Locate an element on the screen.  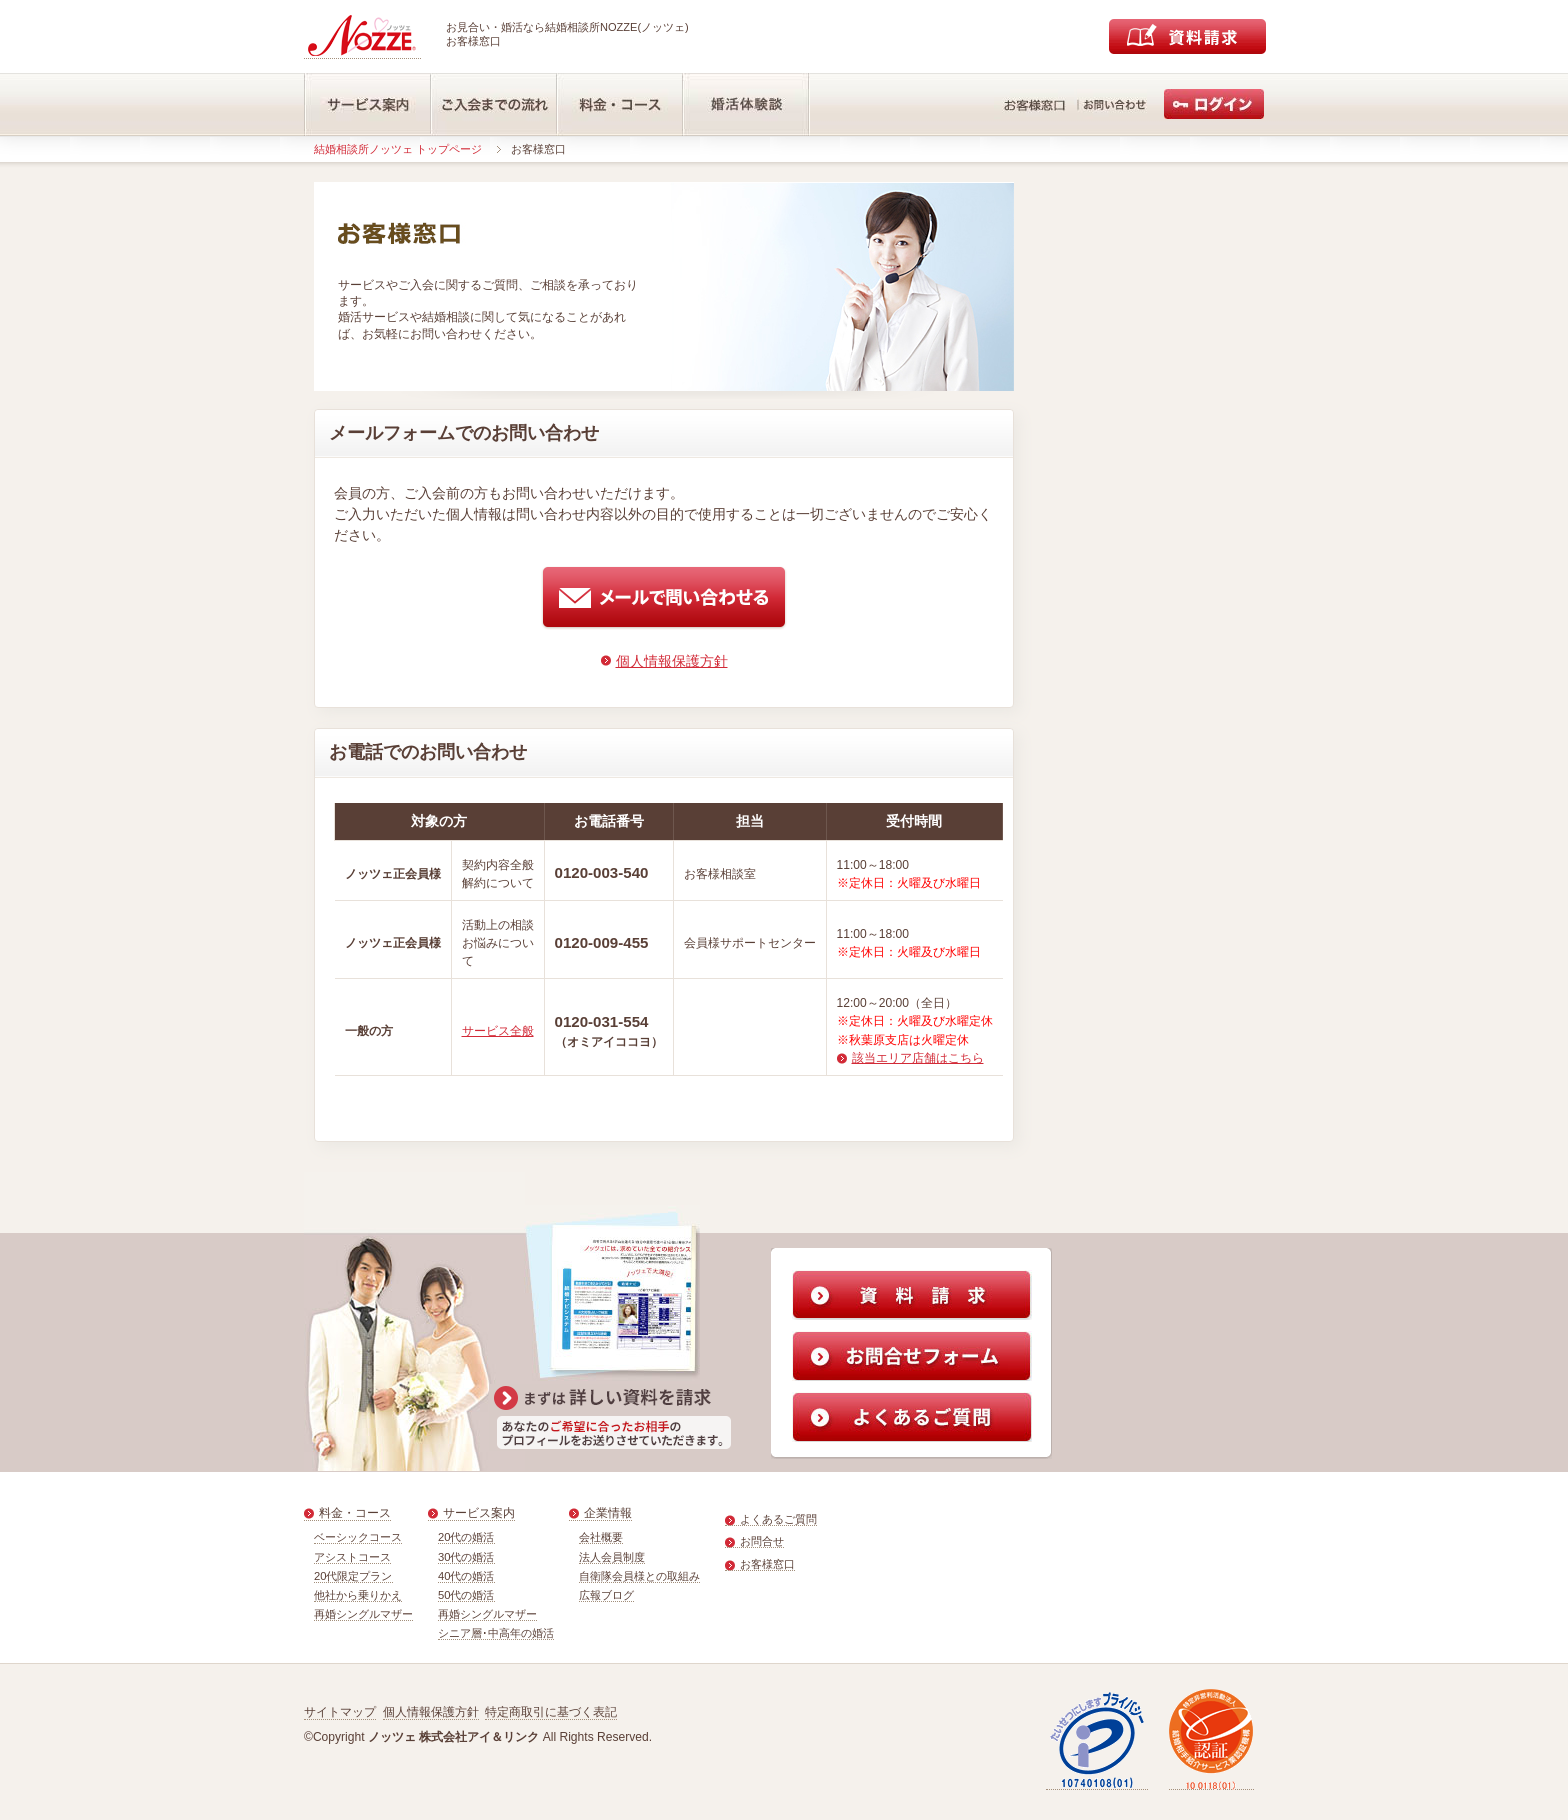
企業情報 is located at coordinates (608, 1513).